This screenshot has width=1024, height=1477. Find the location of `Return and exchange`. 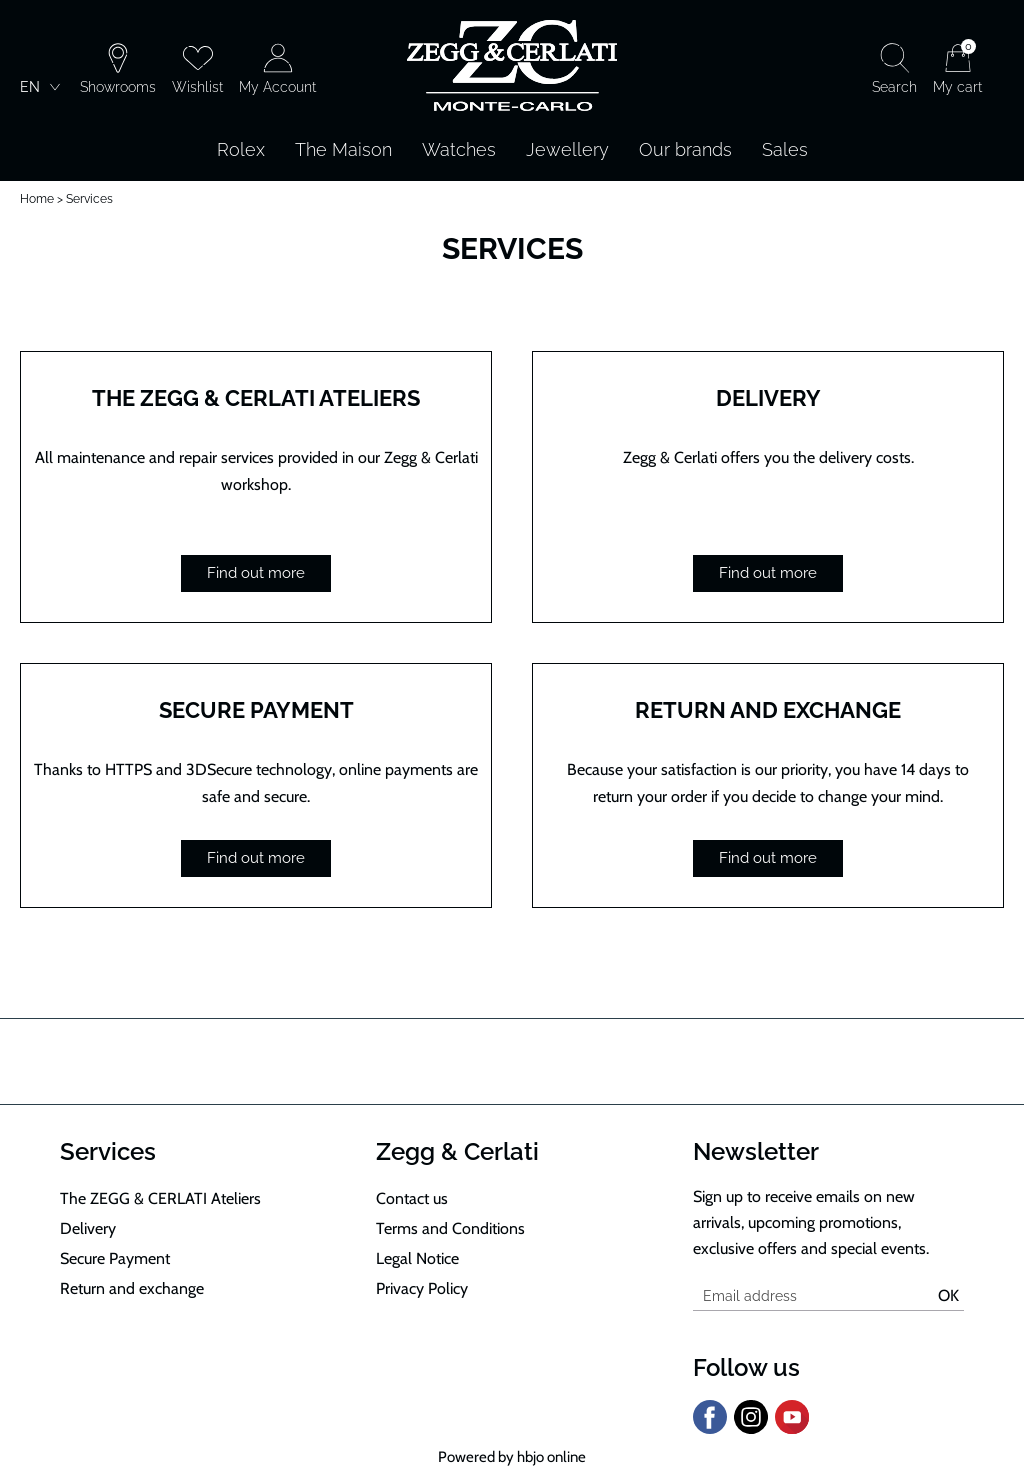

Return and exchange is located at coordinates (768, 710).